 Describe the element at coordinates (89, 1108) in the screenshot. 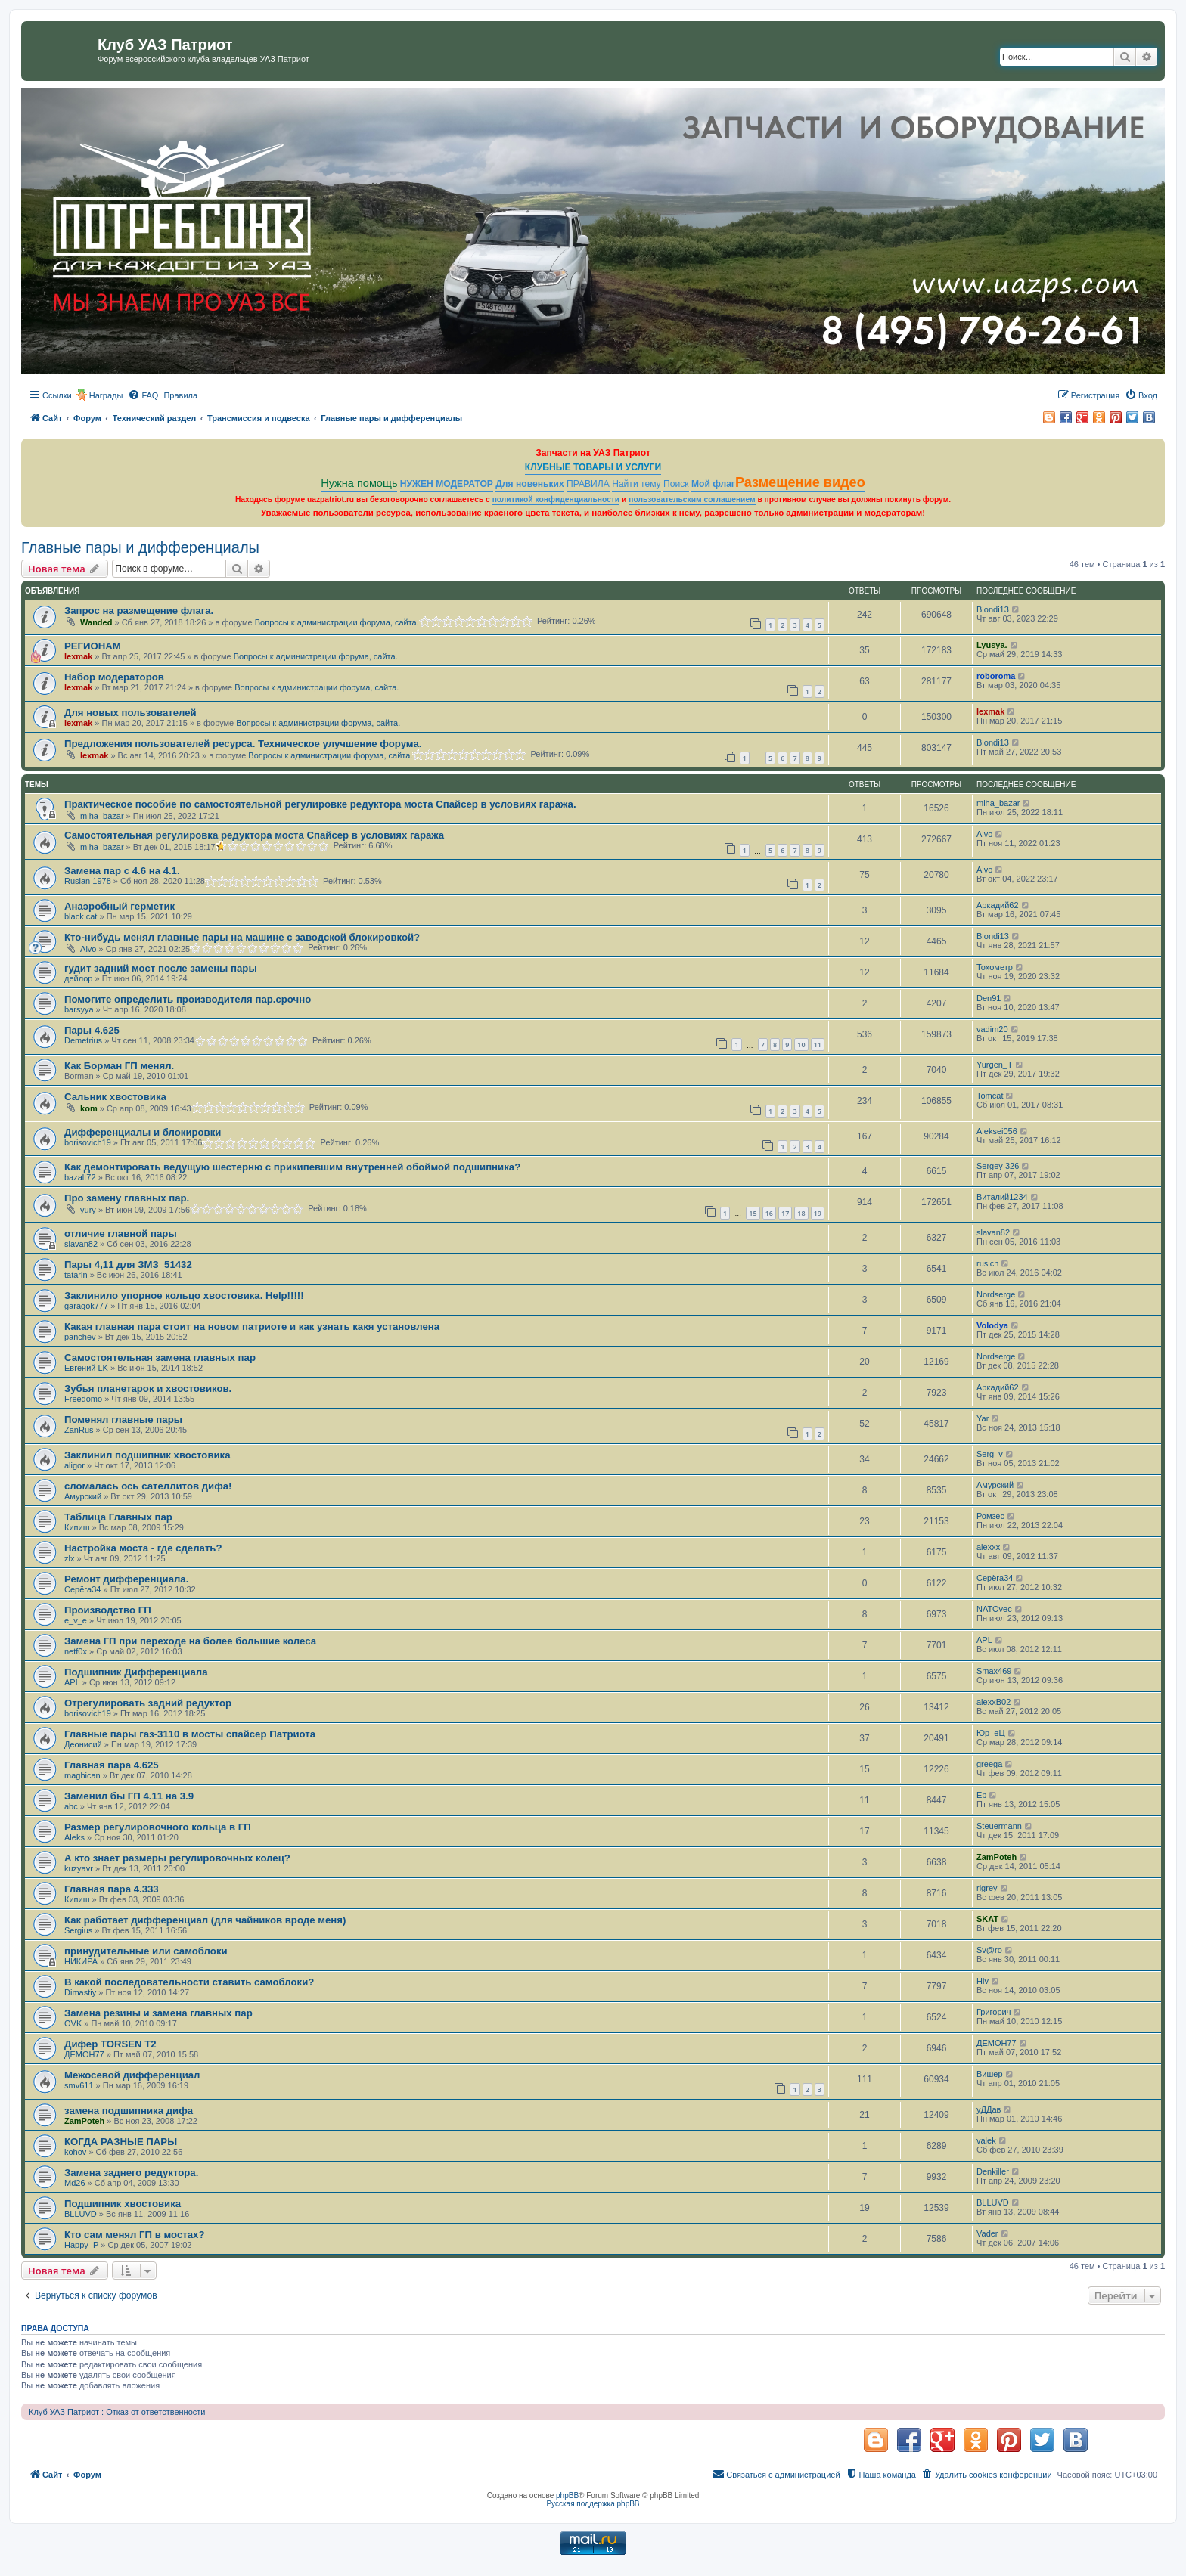

I see `kom` at that location.